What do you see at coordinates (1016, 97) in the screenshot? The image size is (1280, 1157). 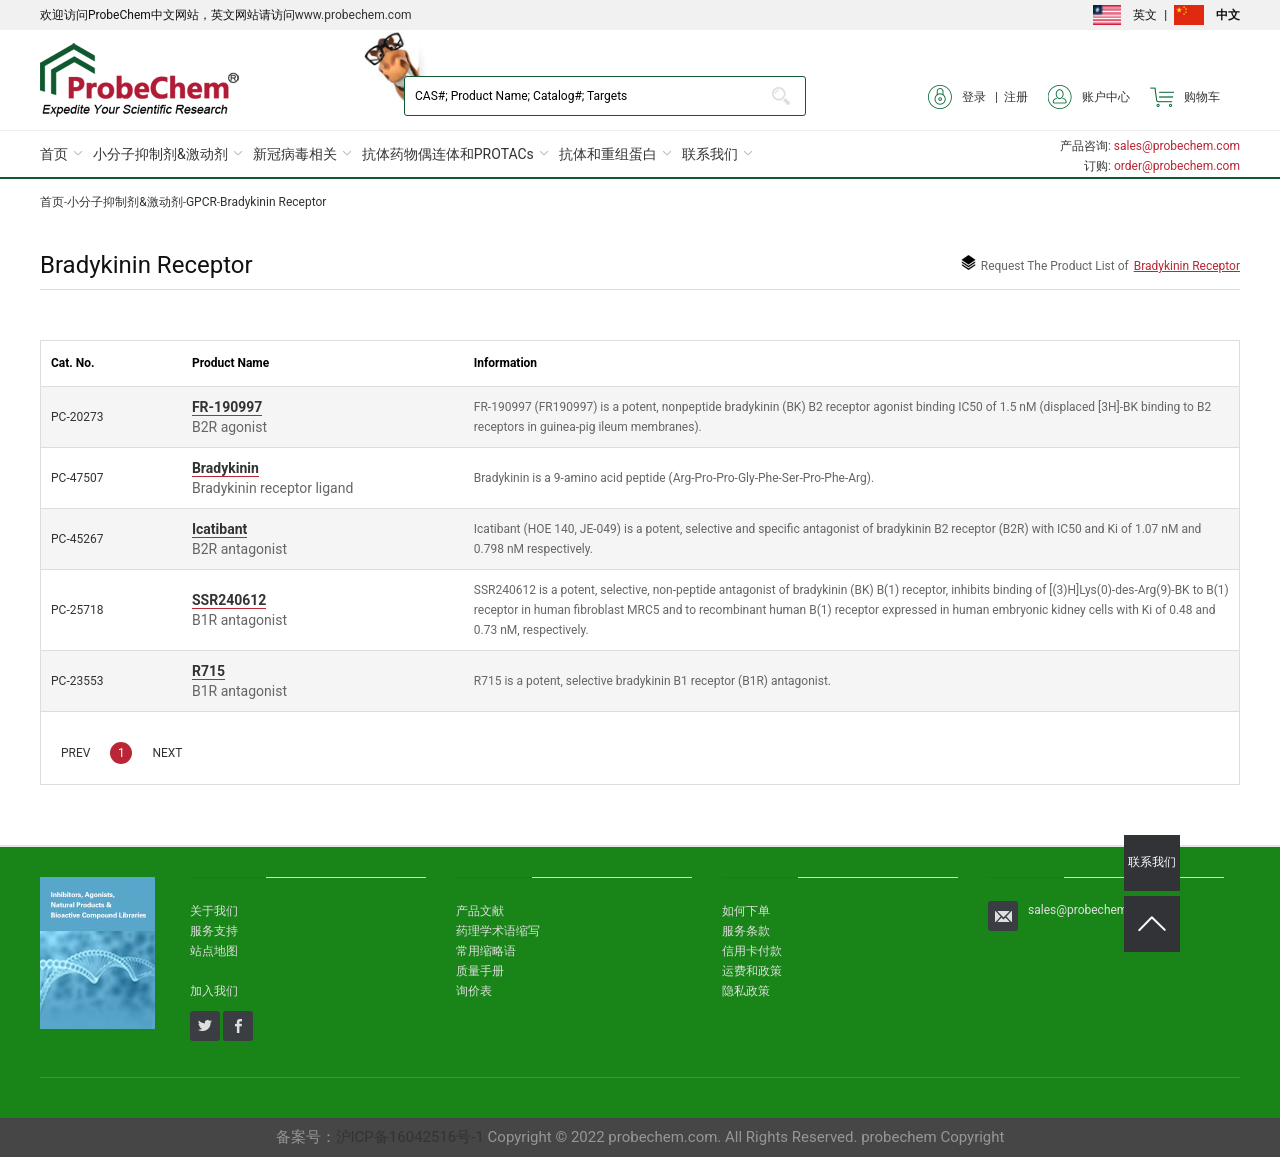 I see `注册` at bounding box center [1016, 97].